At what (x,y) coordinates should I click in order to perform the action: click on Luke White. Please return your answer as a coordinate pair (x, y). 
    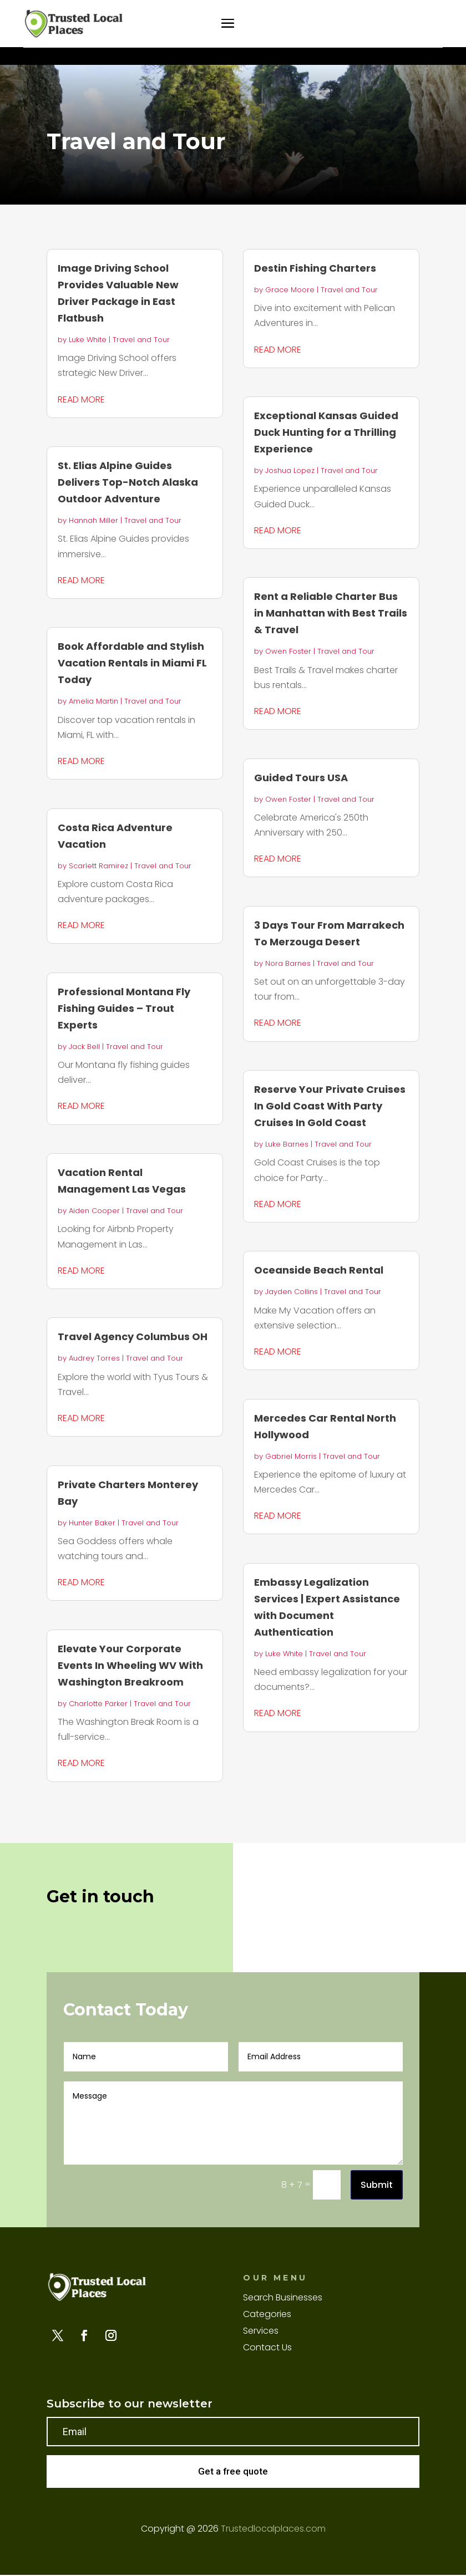
    Looking at the image, I should click on (88, 339).